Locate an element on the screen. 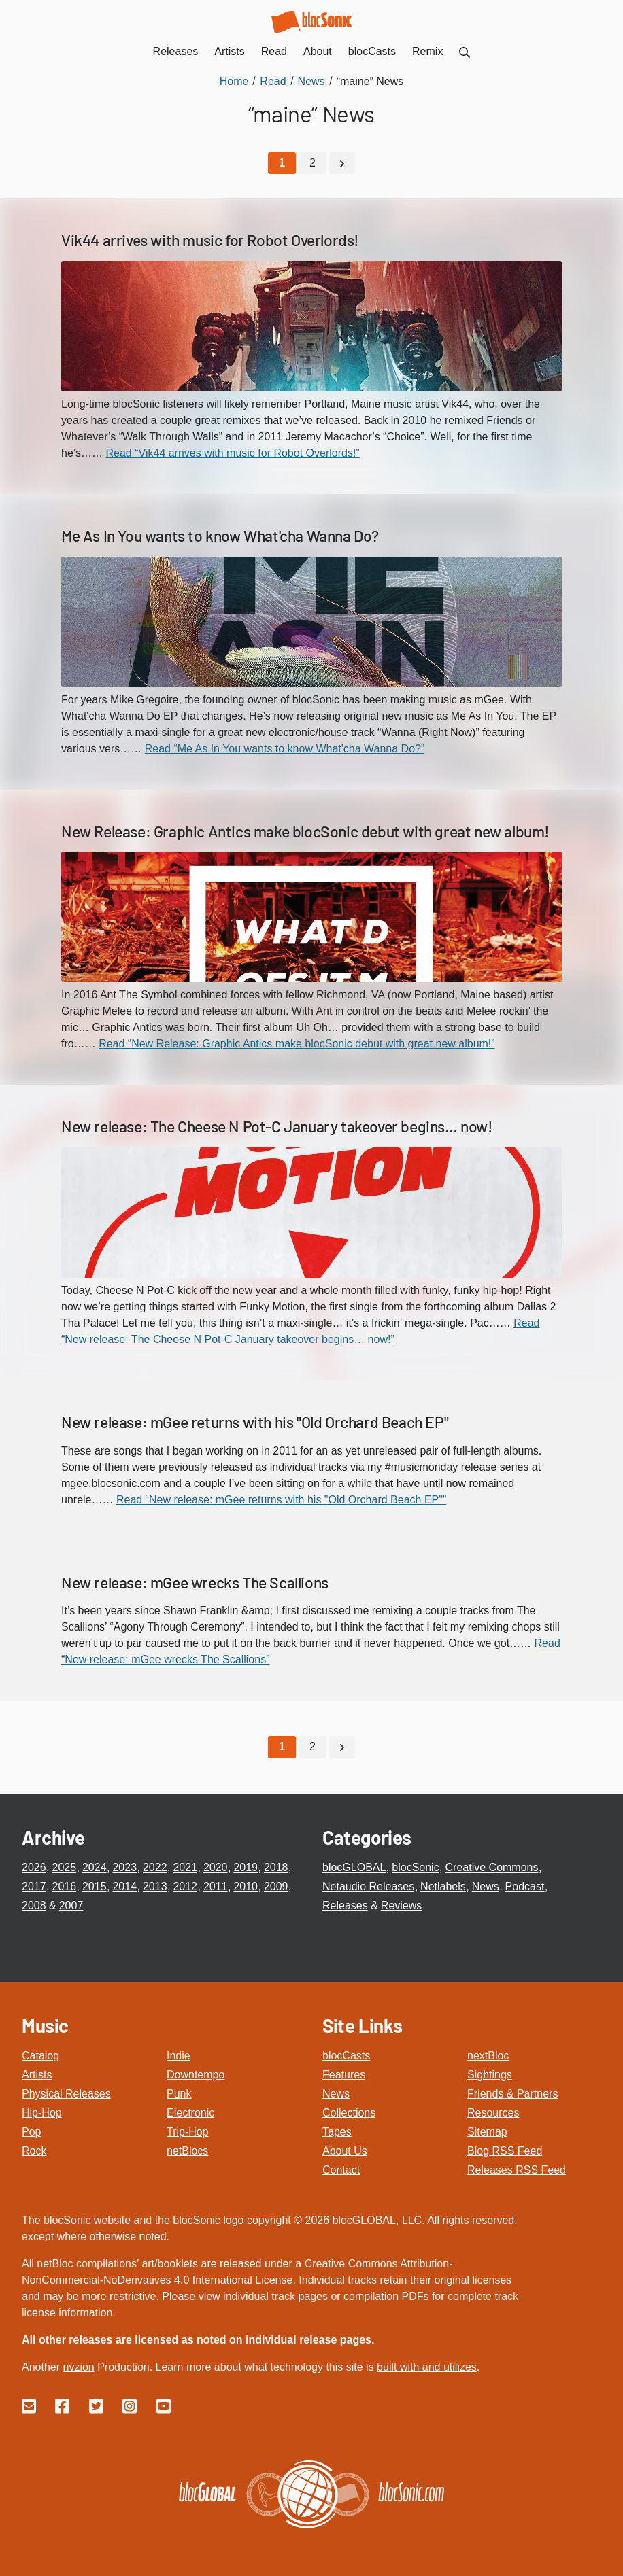  About [menuitem] is located at coordinates (317, 51).